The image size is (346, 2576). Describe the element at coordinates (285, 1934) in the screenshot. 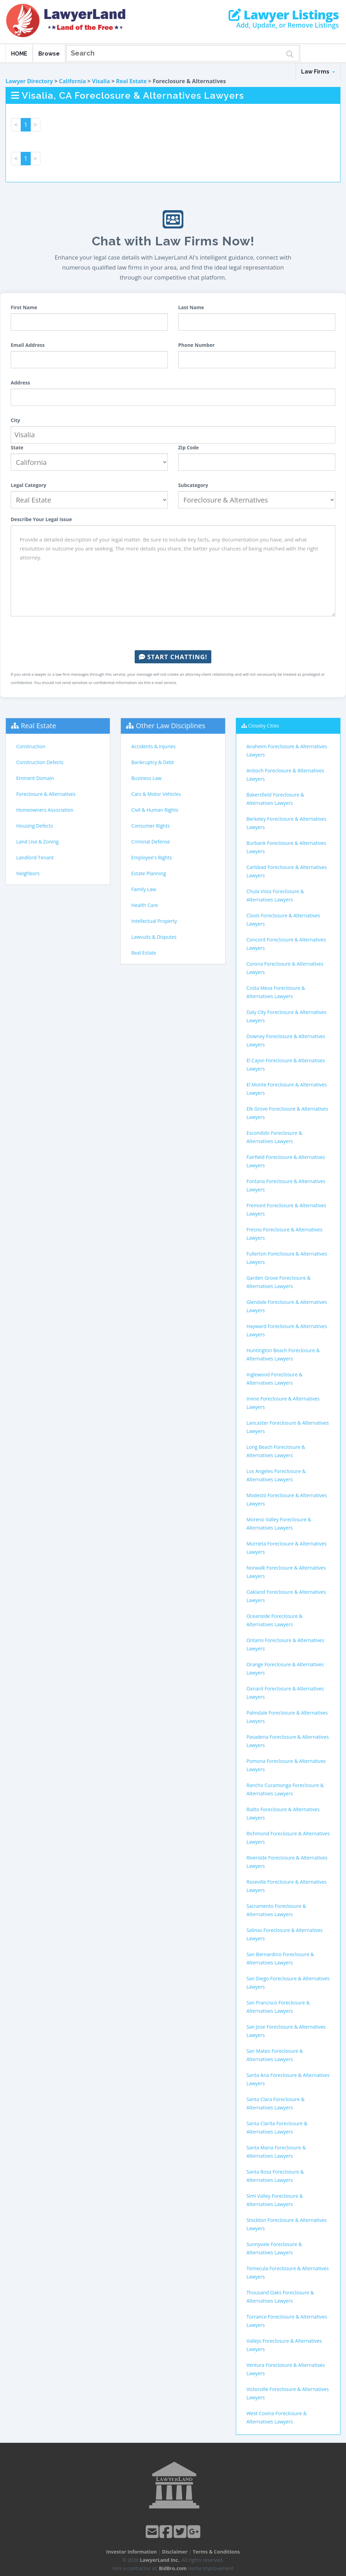

I see `Salinas Foreclosure & Alternatives Lawyers` at that location.